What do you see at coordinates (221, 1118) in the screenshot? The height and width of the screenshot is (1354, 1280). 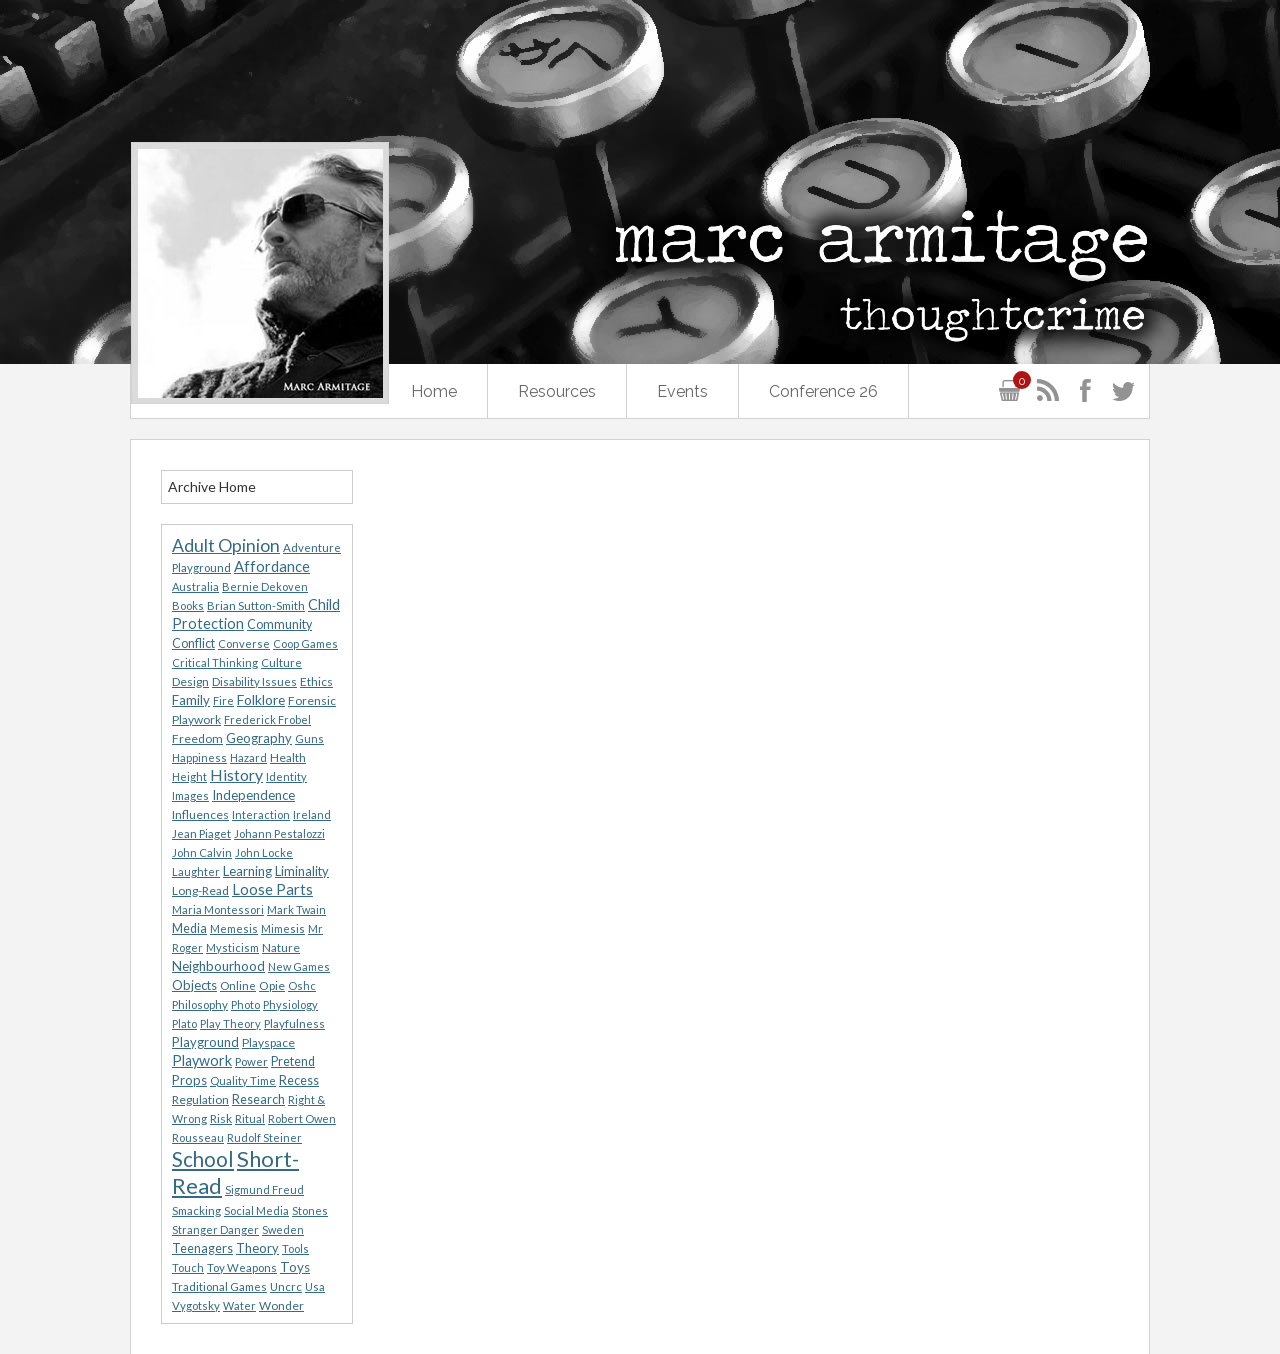 I see `Risk` at bounding box center [221, 1118].